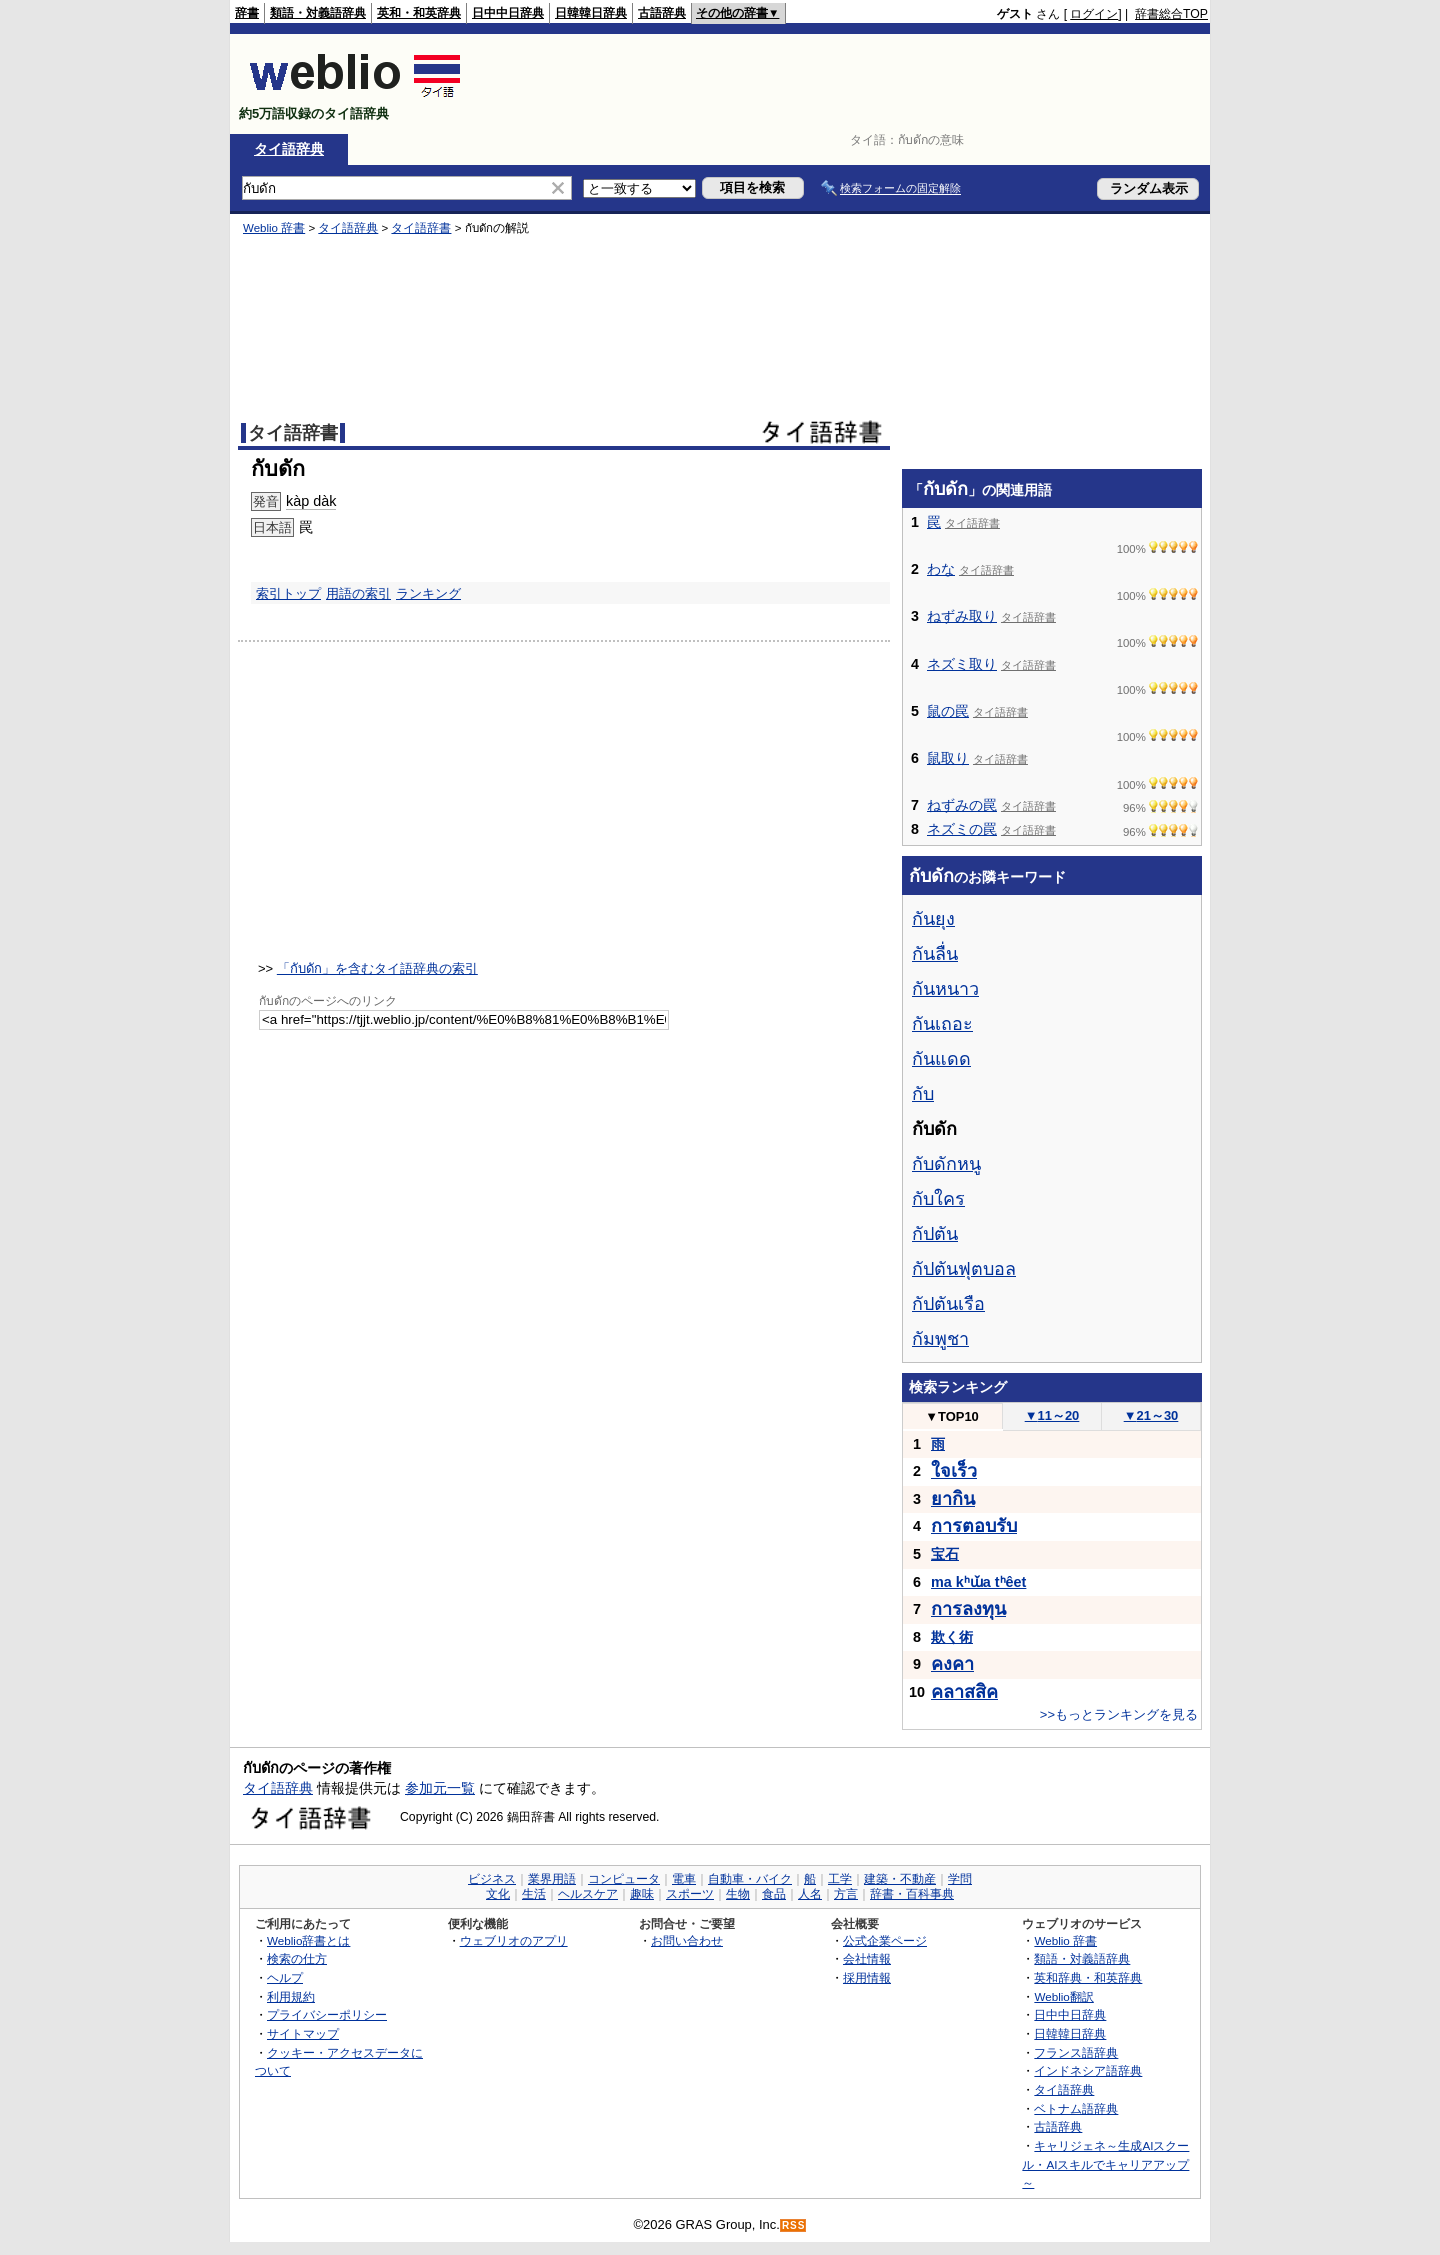 This screenshot has width=1440, height=2255. Describe the element at coordinates (308, 1940) in the screenshot. I see `Weblio辞書とは` at that location.